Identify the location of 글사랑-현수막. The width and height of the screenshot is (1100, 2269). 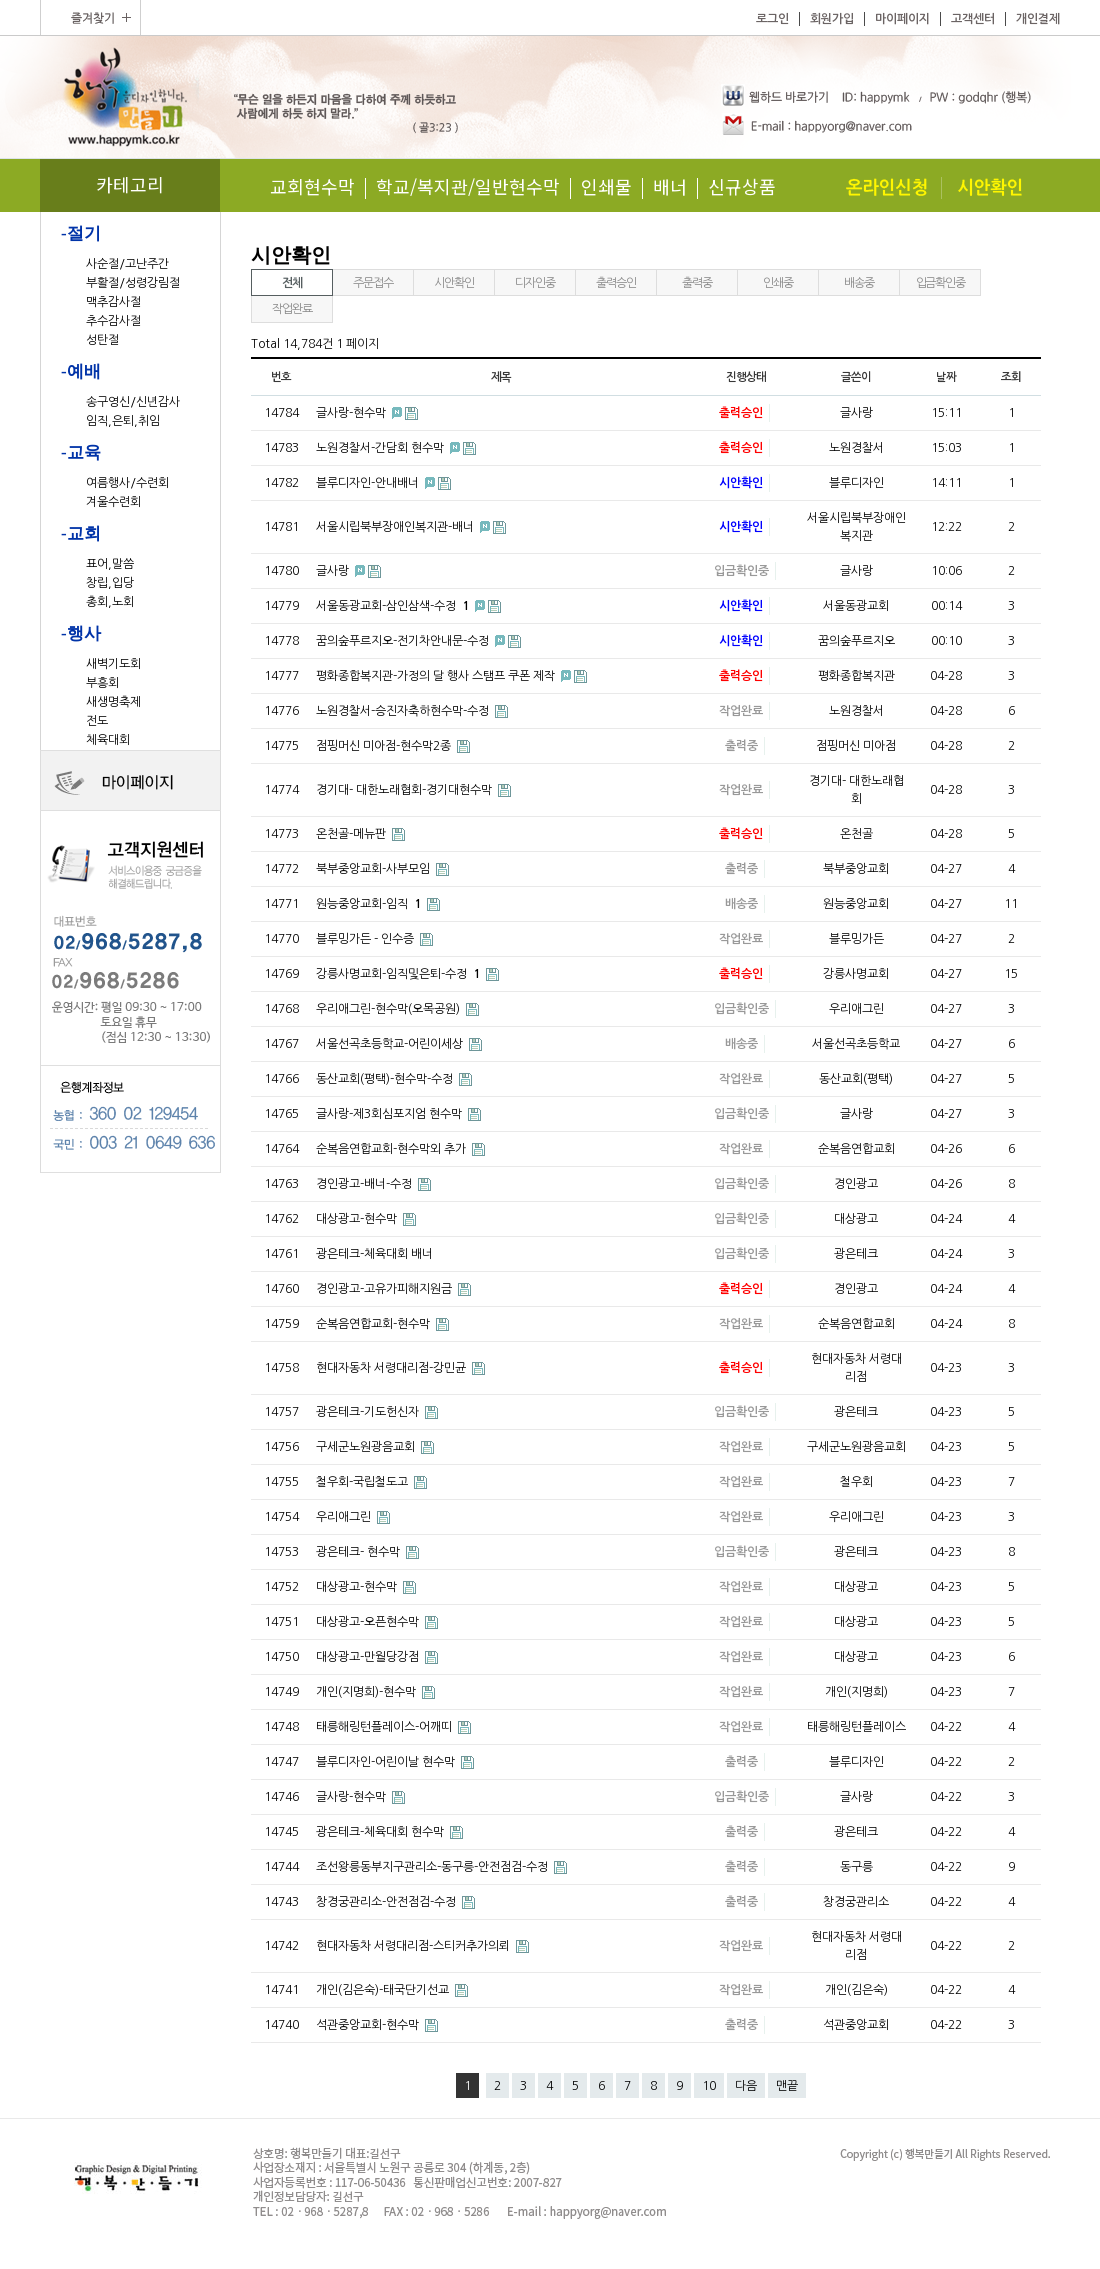
(352, 413).